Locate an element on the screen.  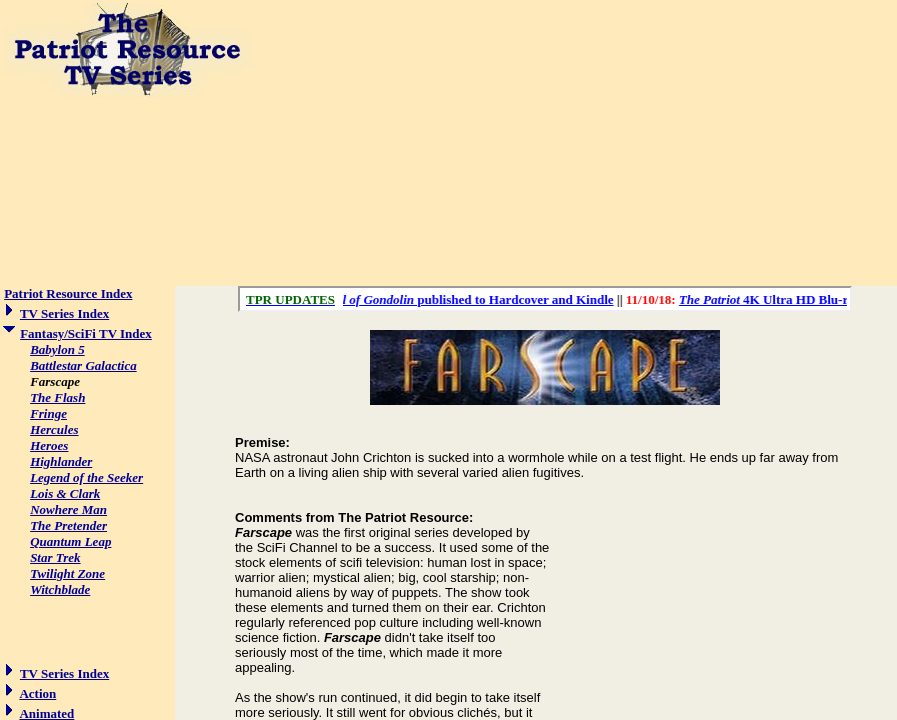
Battlestar Galactica is located at coordinates (83, 365).